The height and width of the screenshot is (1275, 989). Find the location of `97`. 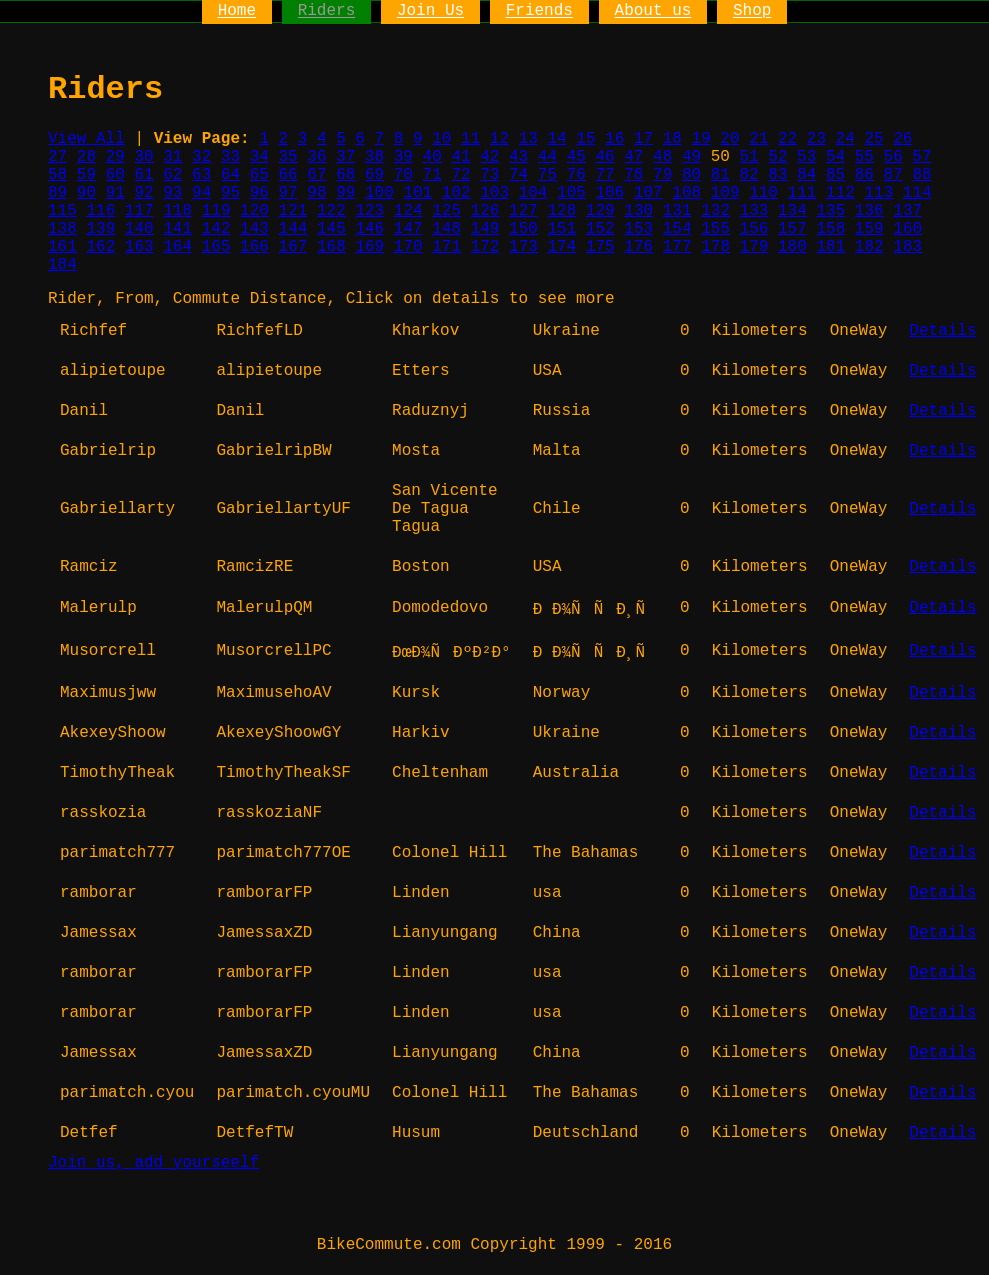

97 is located at coordinates (288, 193).